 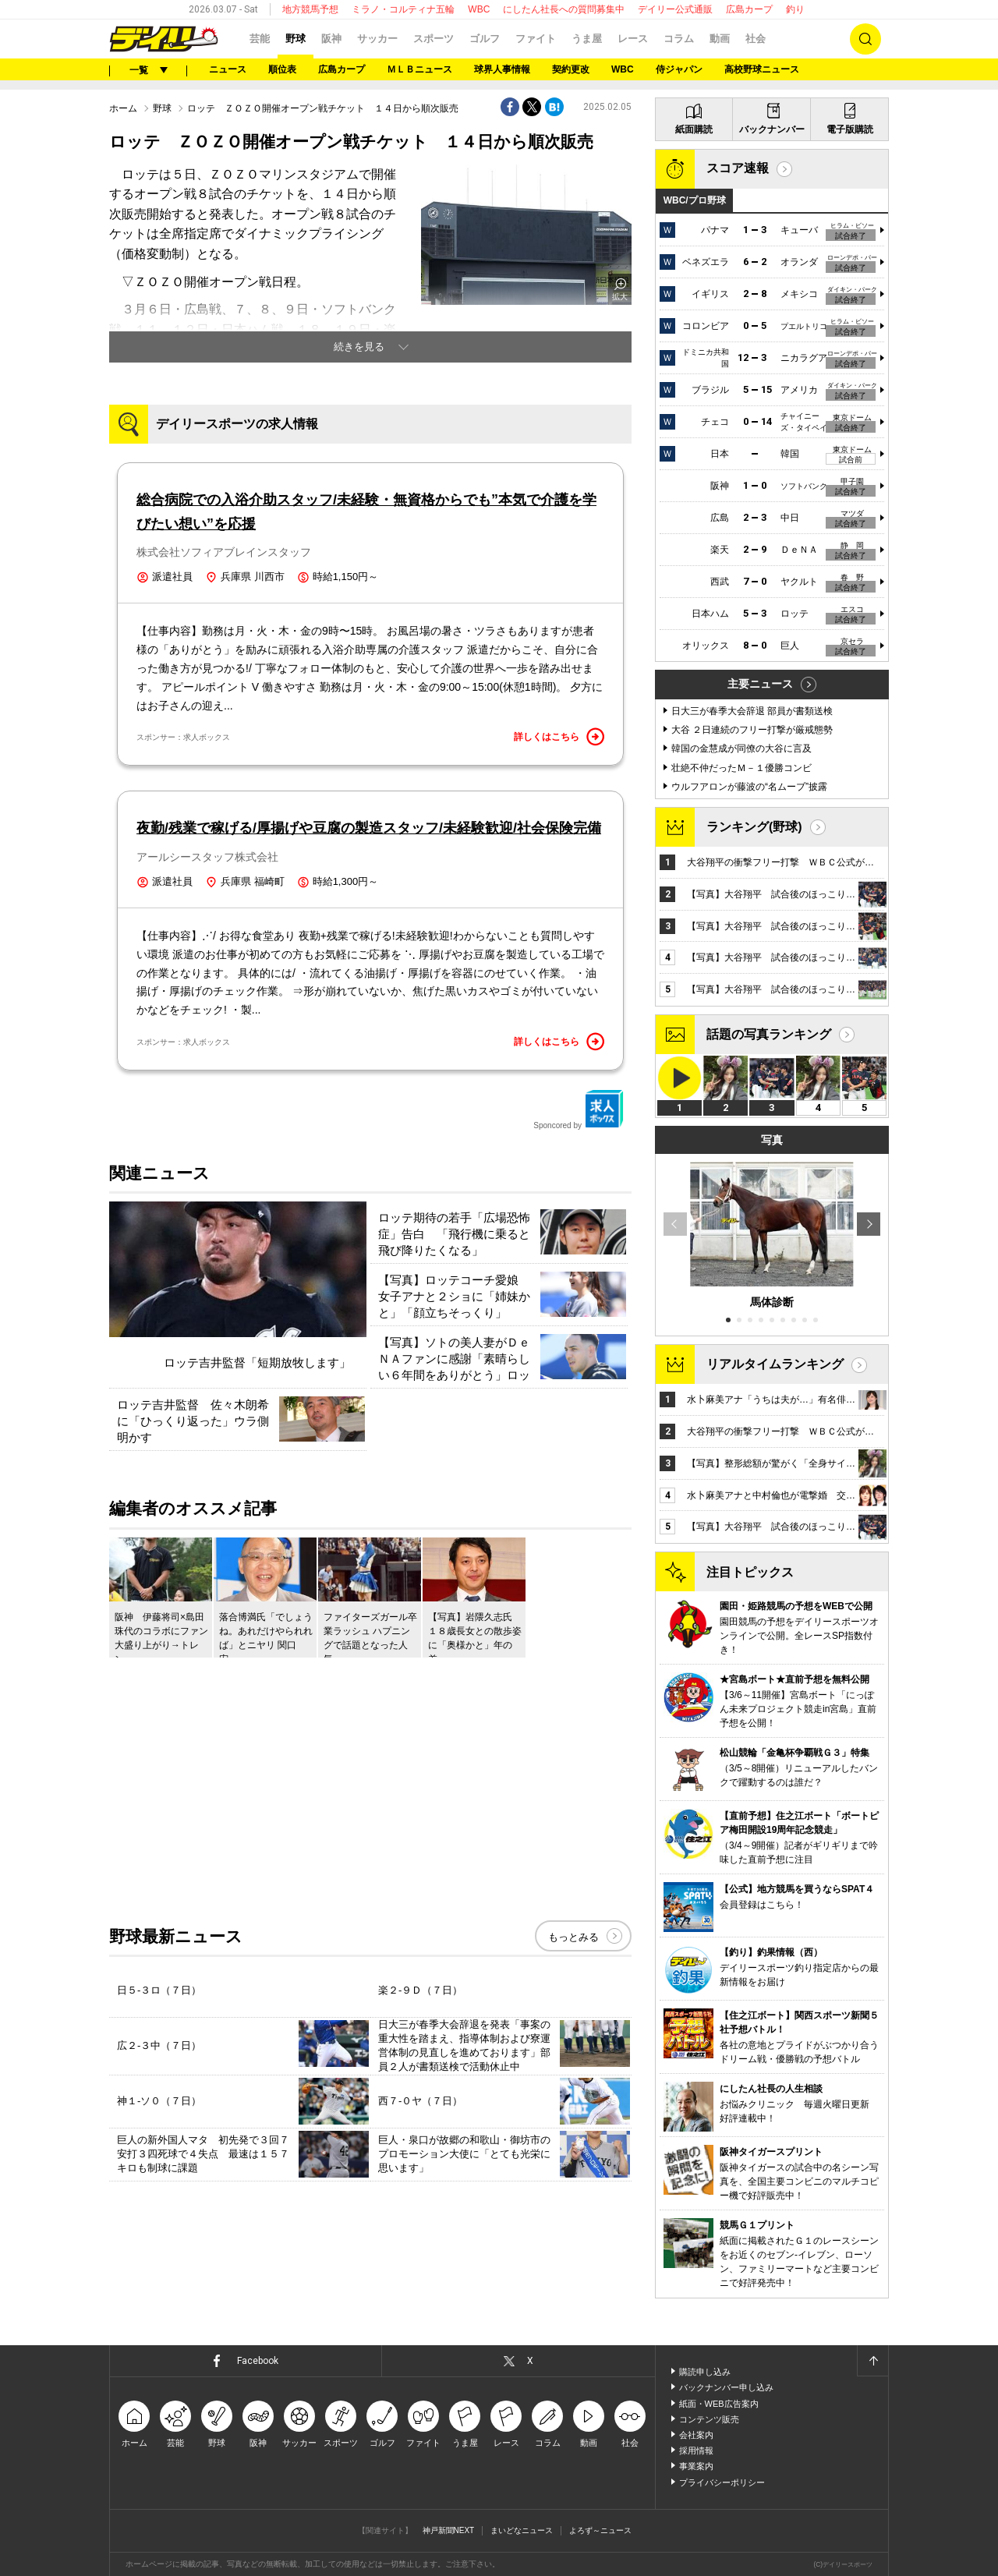 I want to click on デイリー公式通販, so click(x=675, y=9).